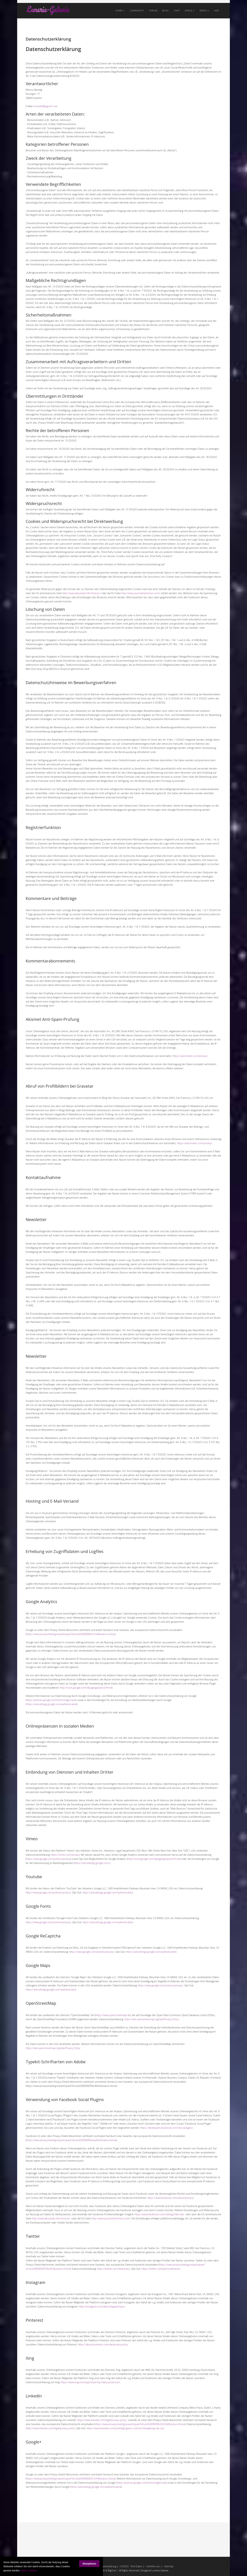 The width and height of the screenshot is (247, 2576). Describe the element at coordinates (50, 2428) in the screenshot. I see `https://www.linkedin.com/legal/privacy-policy` at that location.